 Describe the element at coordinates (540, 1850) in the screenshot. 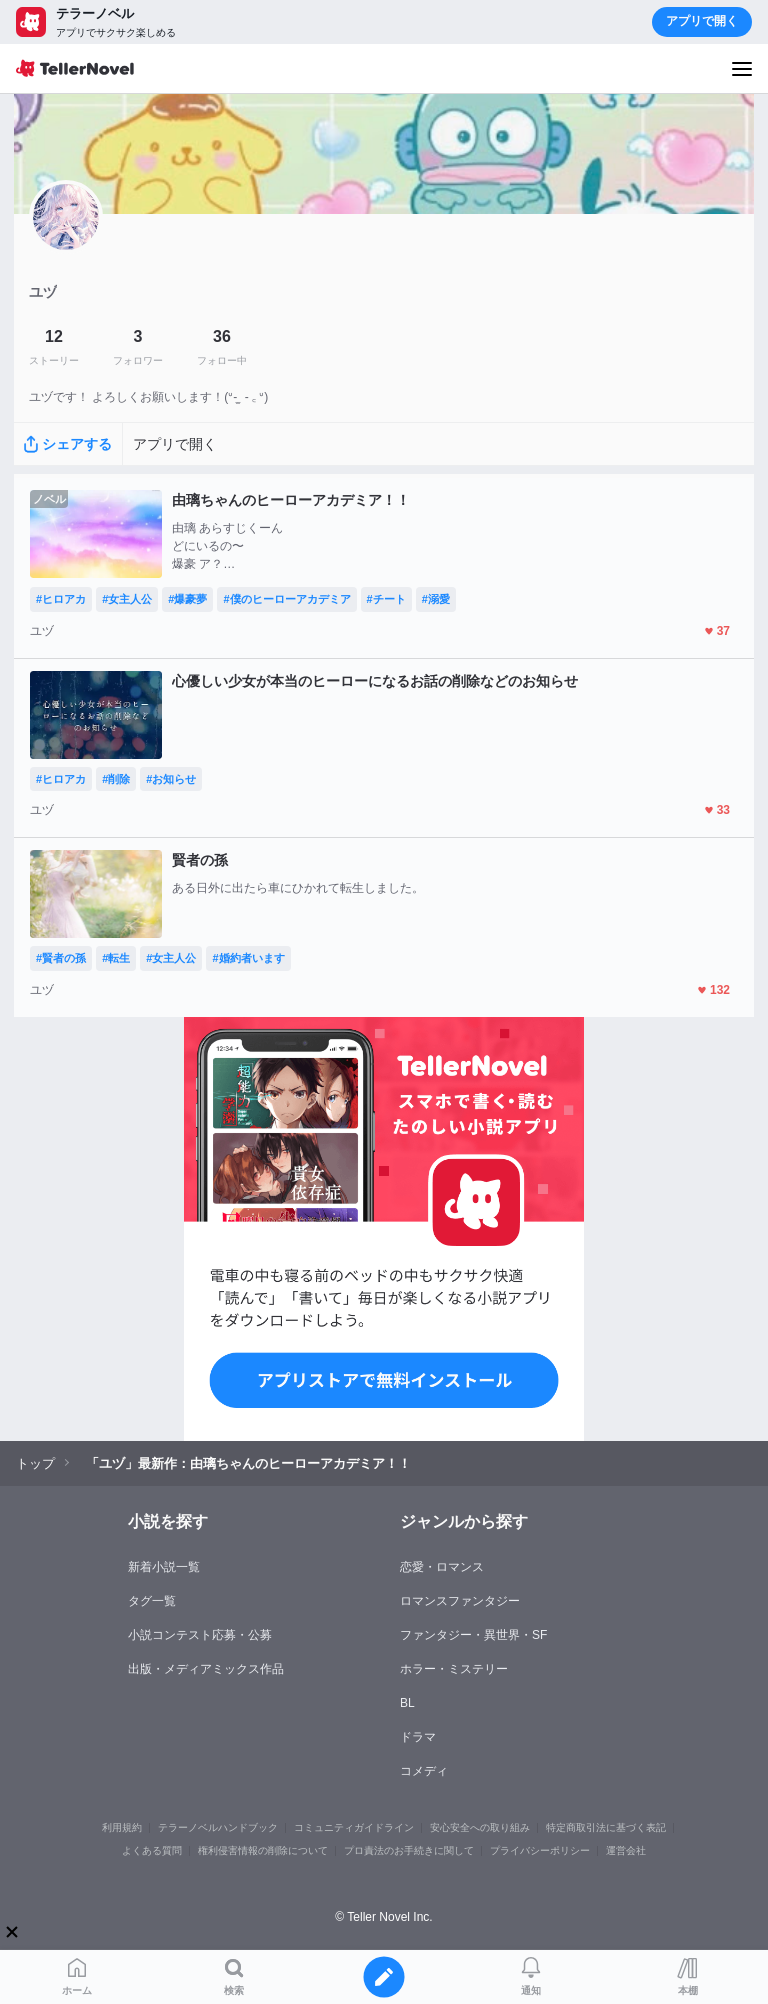

I see `プライバシーポリシー` at that location.